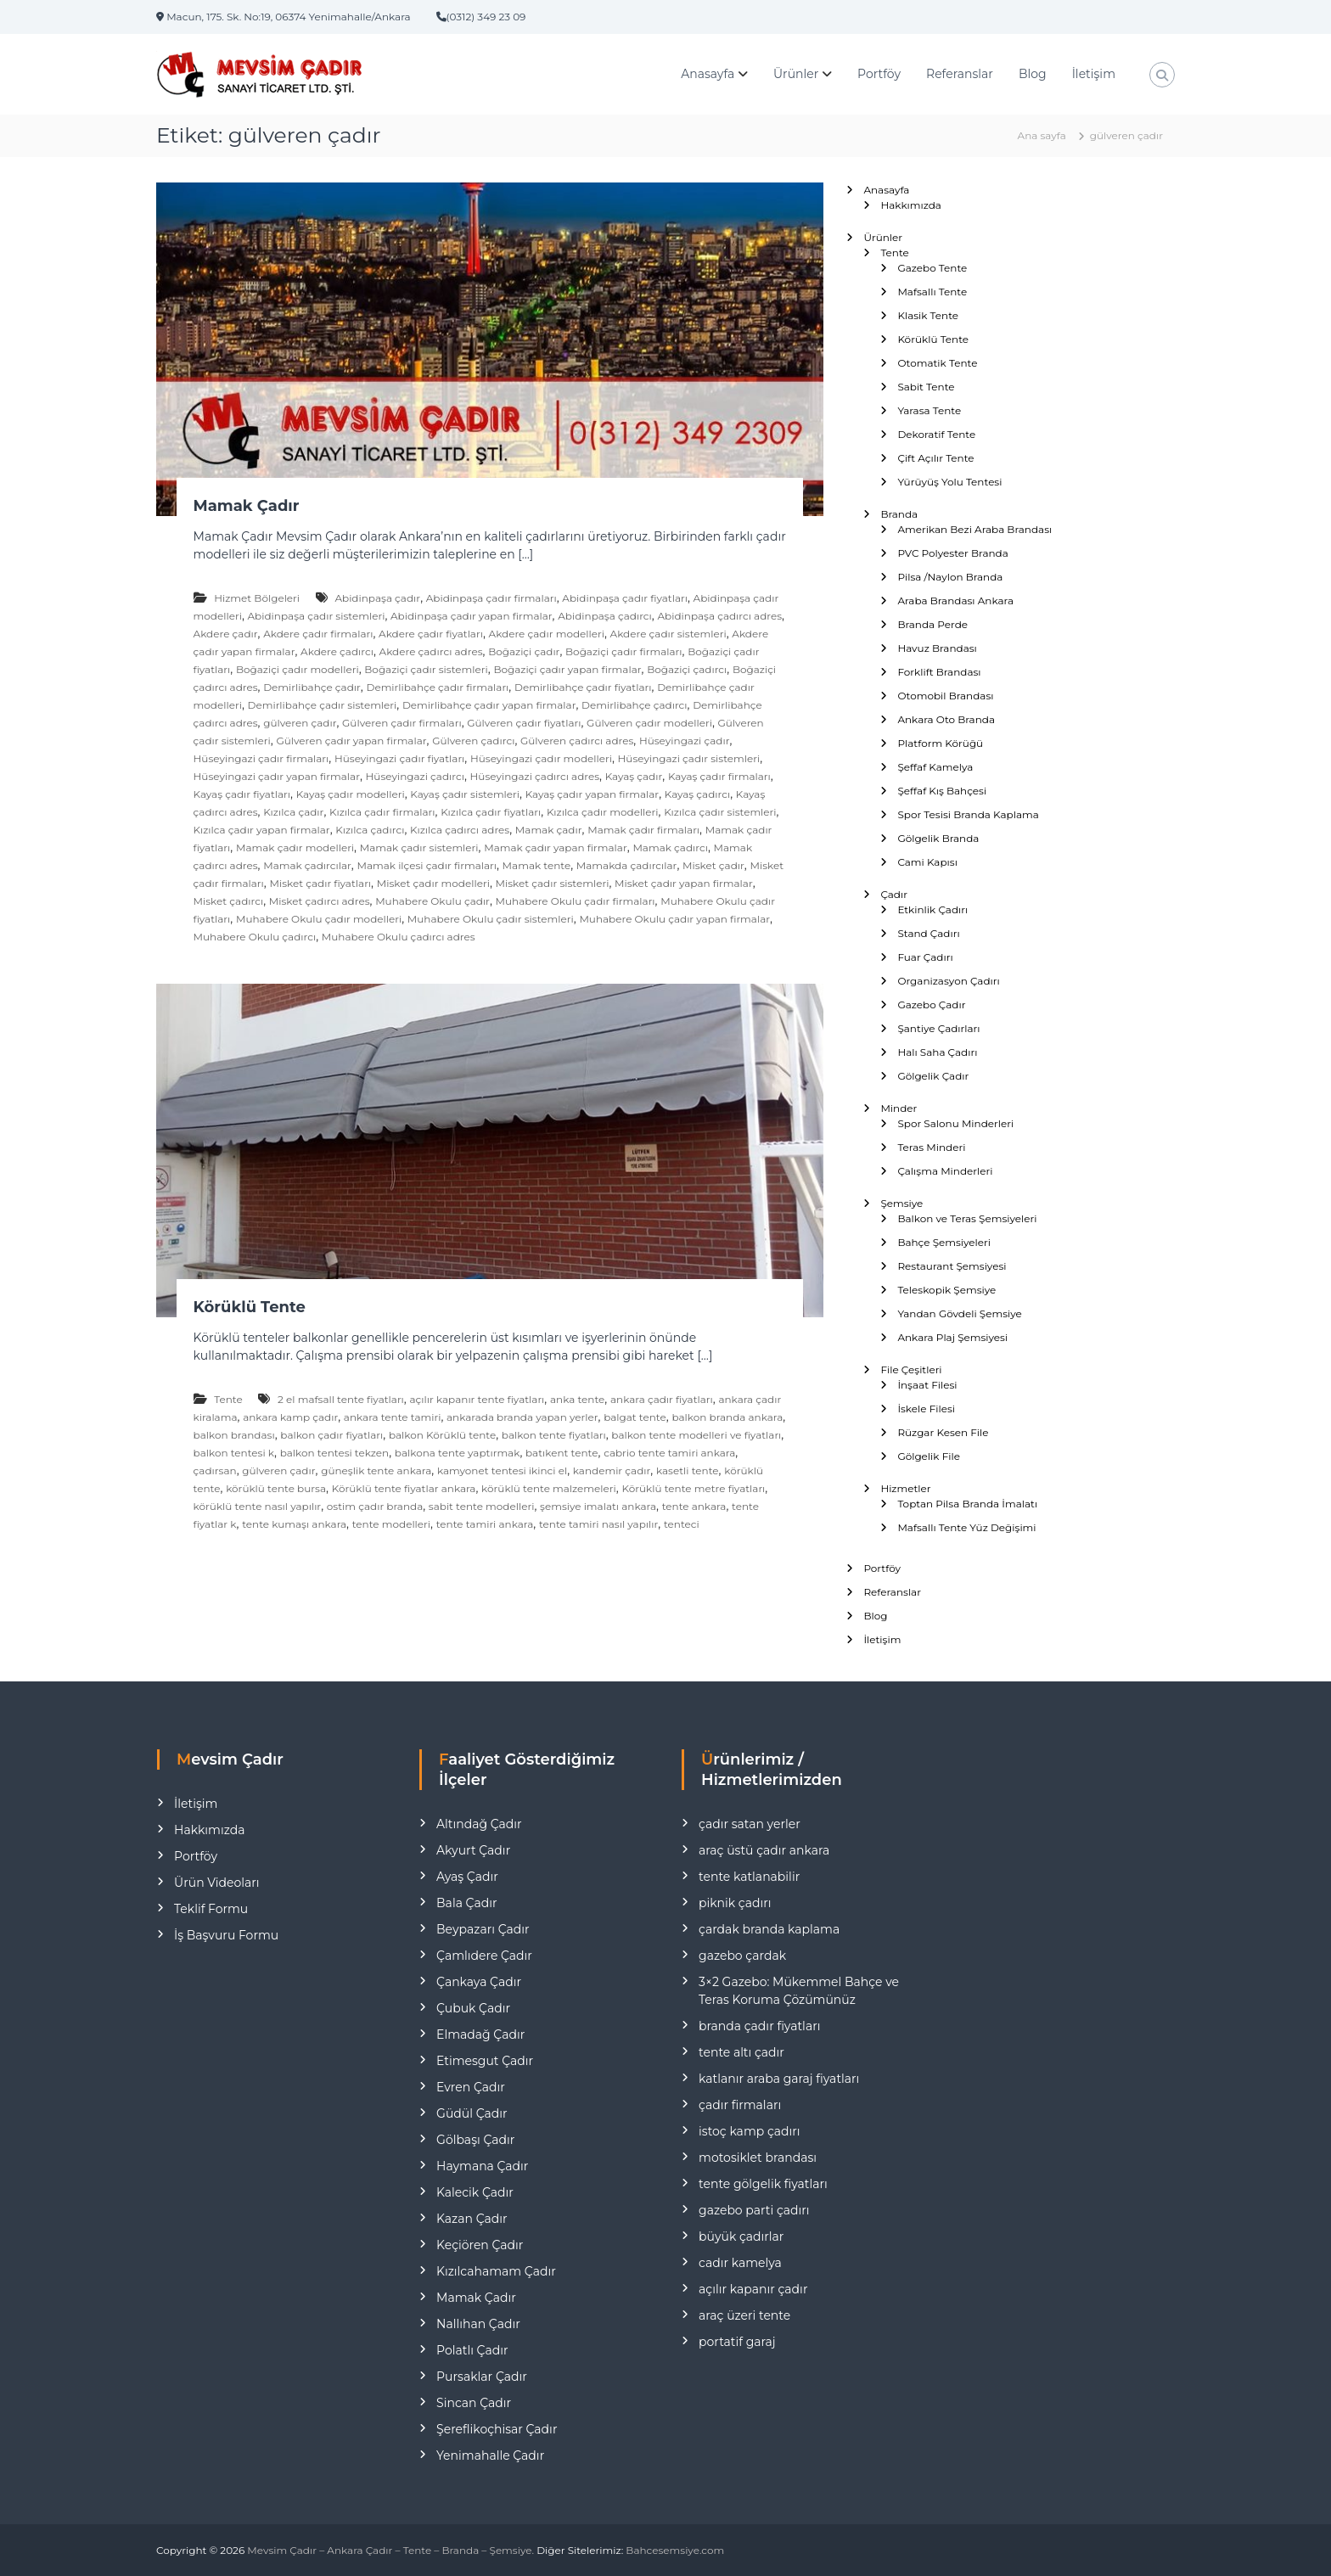  What do you see at coordinates (754, 2210) in the screenshot?
I see `gazebo parti çadırı` at bounding box center [754, 2210].